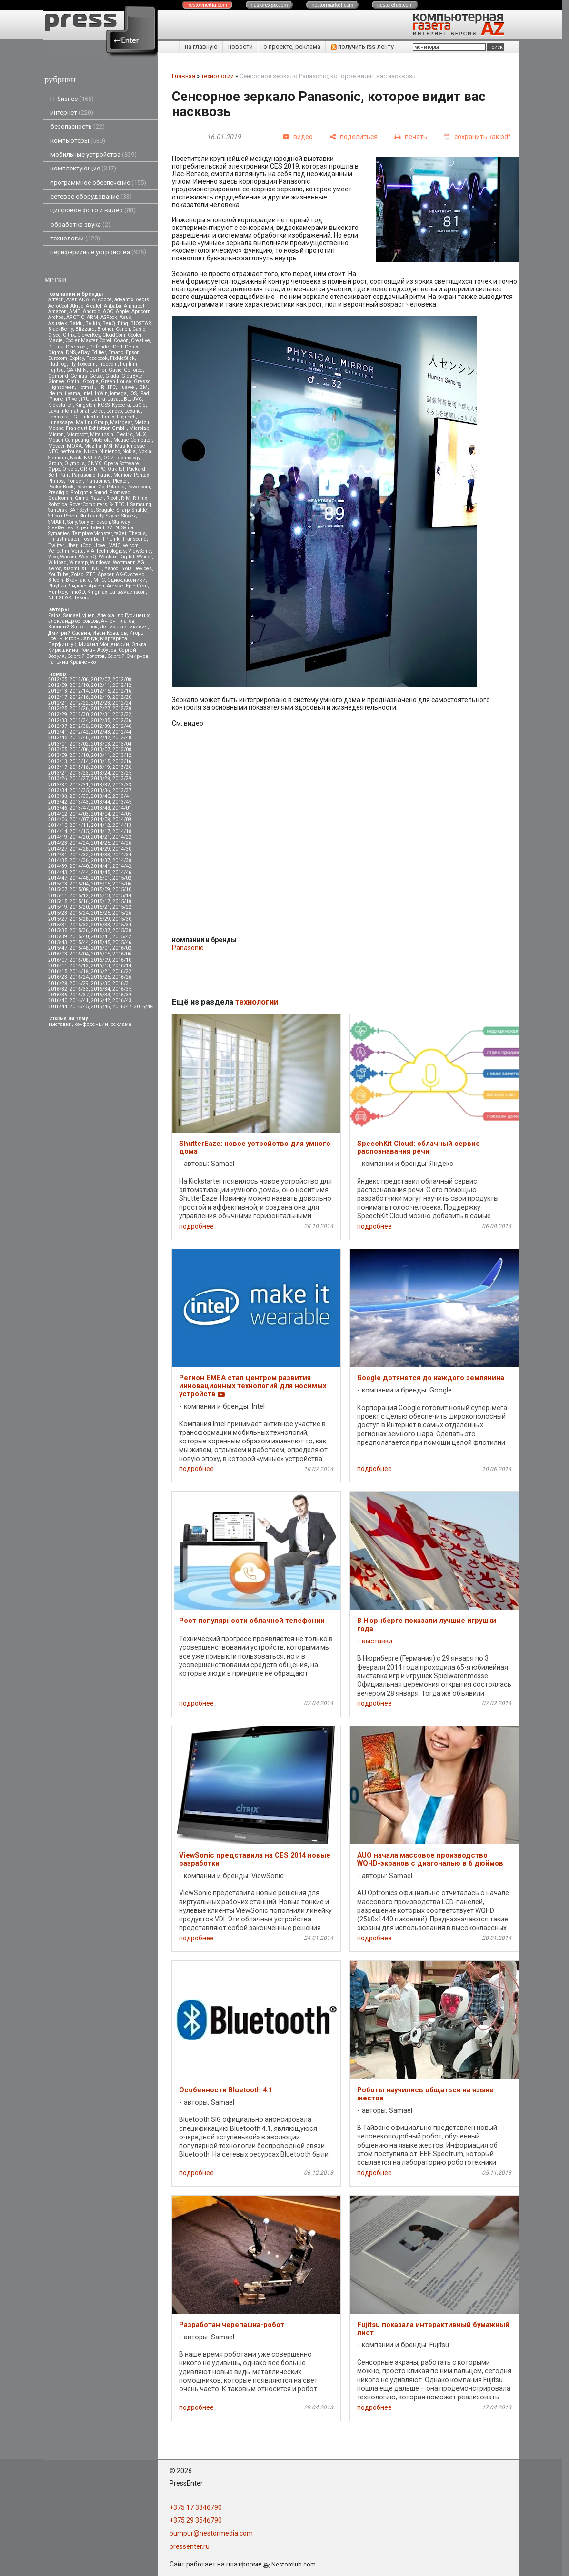 This screenshot has width=569, height=2576. What do you see at coordinates (57, 785) in the screenshot?
I see `2013/30` at bounding box center [57, 785].